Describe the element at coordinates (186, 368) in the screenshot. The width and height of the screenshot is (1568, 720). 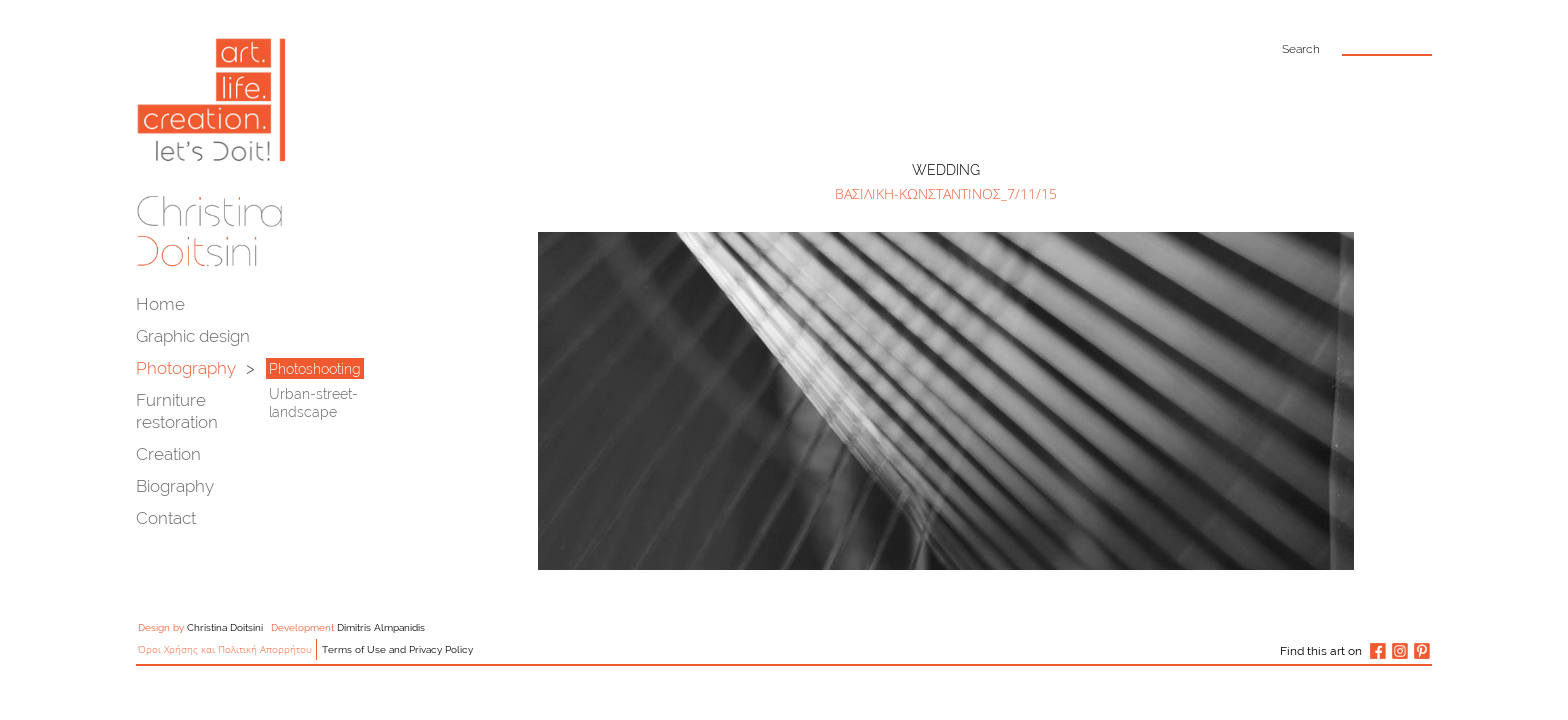
I see `Photography` at that location.